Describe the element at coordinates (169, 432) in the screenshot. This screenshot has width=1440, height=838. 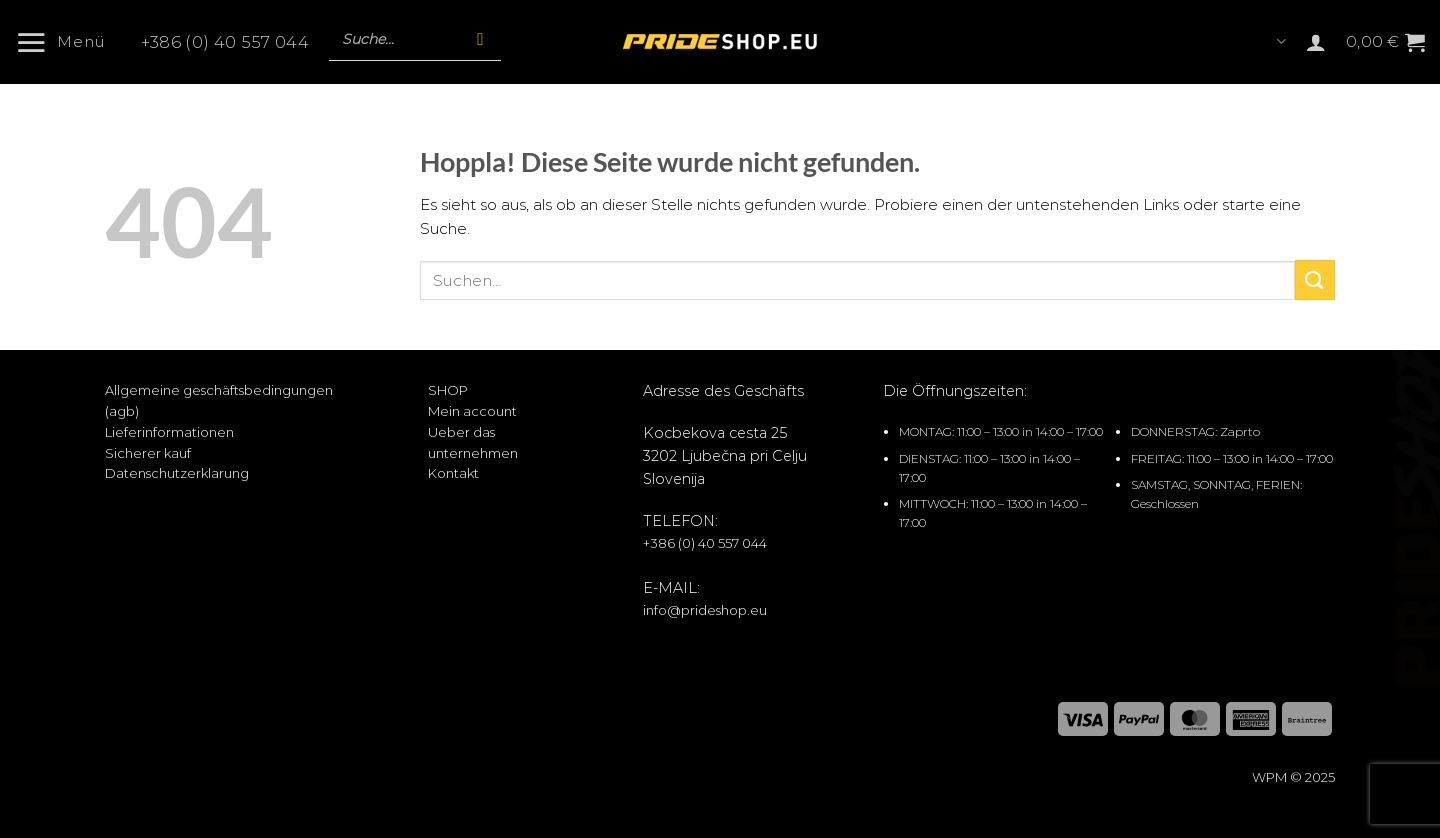
I see `Lieferinformationen` at that location.